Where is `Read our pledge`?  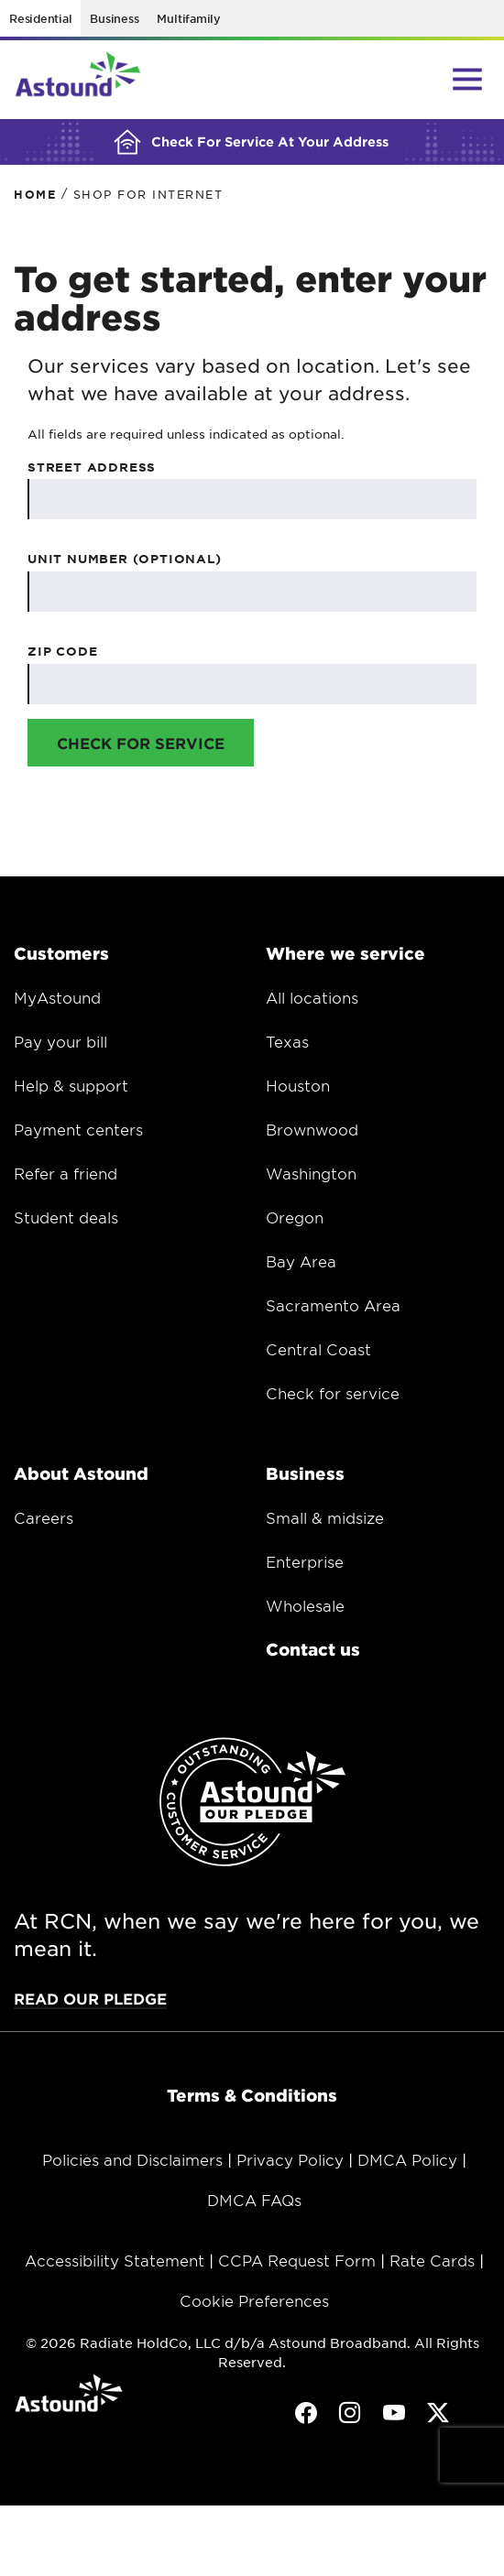 Read our pledge is located at coordinates (90, 1998).